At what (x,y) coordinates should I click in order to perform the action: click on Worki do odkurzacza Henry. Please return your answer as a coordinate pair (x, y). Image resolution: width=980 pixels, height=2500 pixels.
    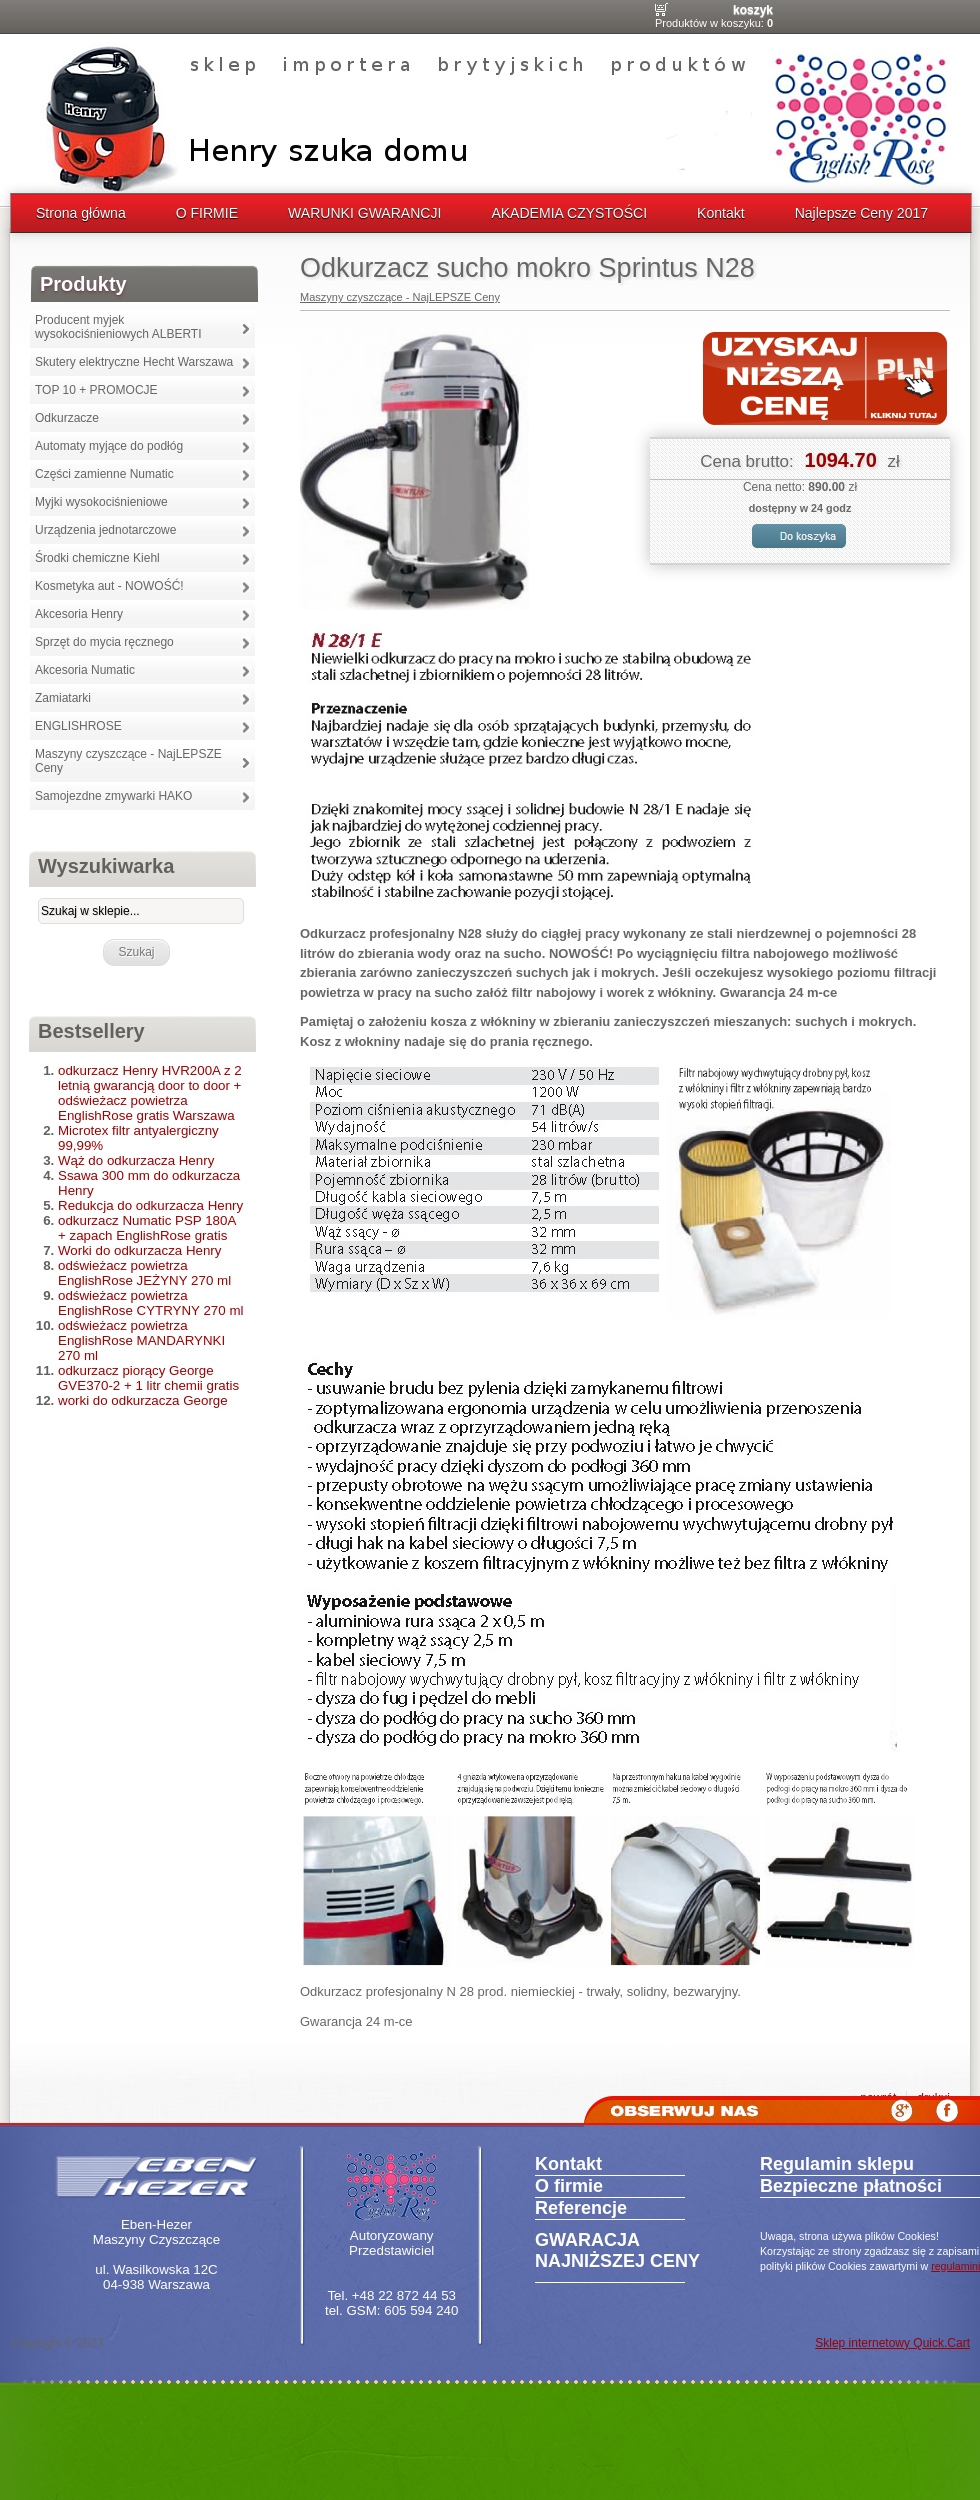
    Looking at the image, I should click on (139, 1250).